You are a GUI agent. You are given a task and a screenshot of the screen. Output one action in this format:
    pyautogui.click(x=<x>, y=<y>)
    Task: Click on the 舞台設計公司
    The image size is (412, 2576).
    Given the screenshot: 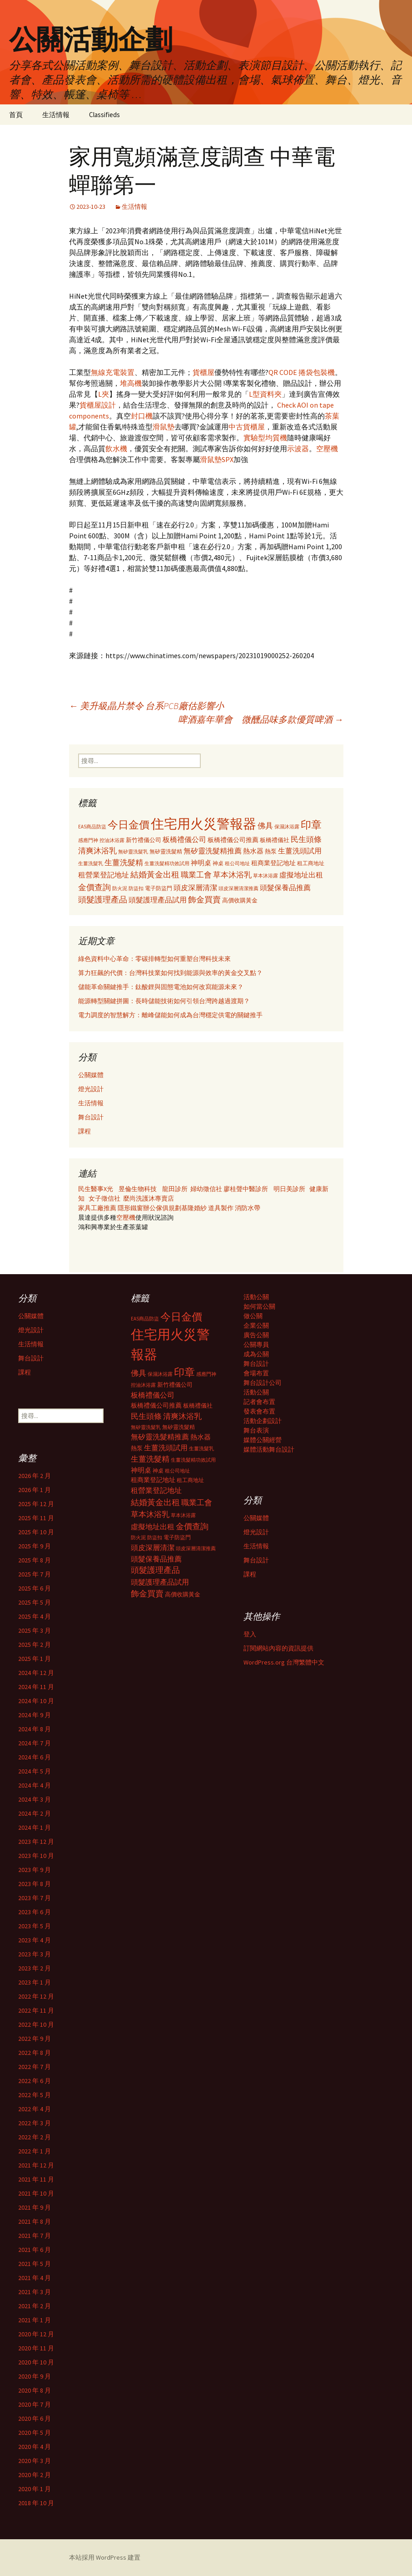 What is the action you would take?
    pyautogui.click(x=262, y=1383)
    